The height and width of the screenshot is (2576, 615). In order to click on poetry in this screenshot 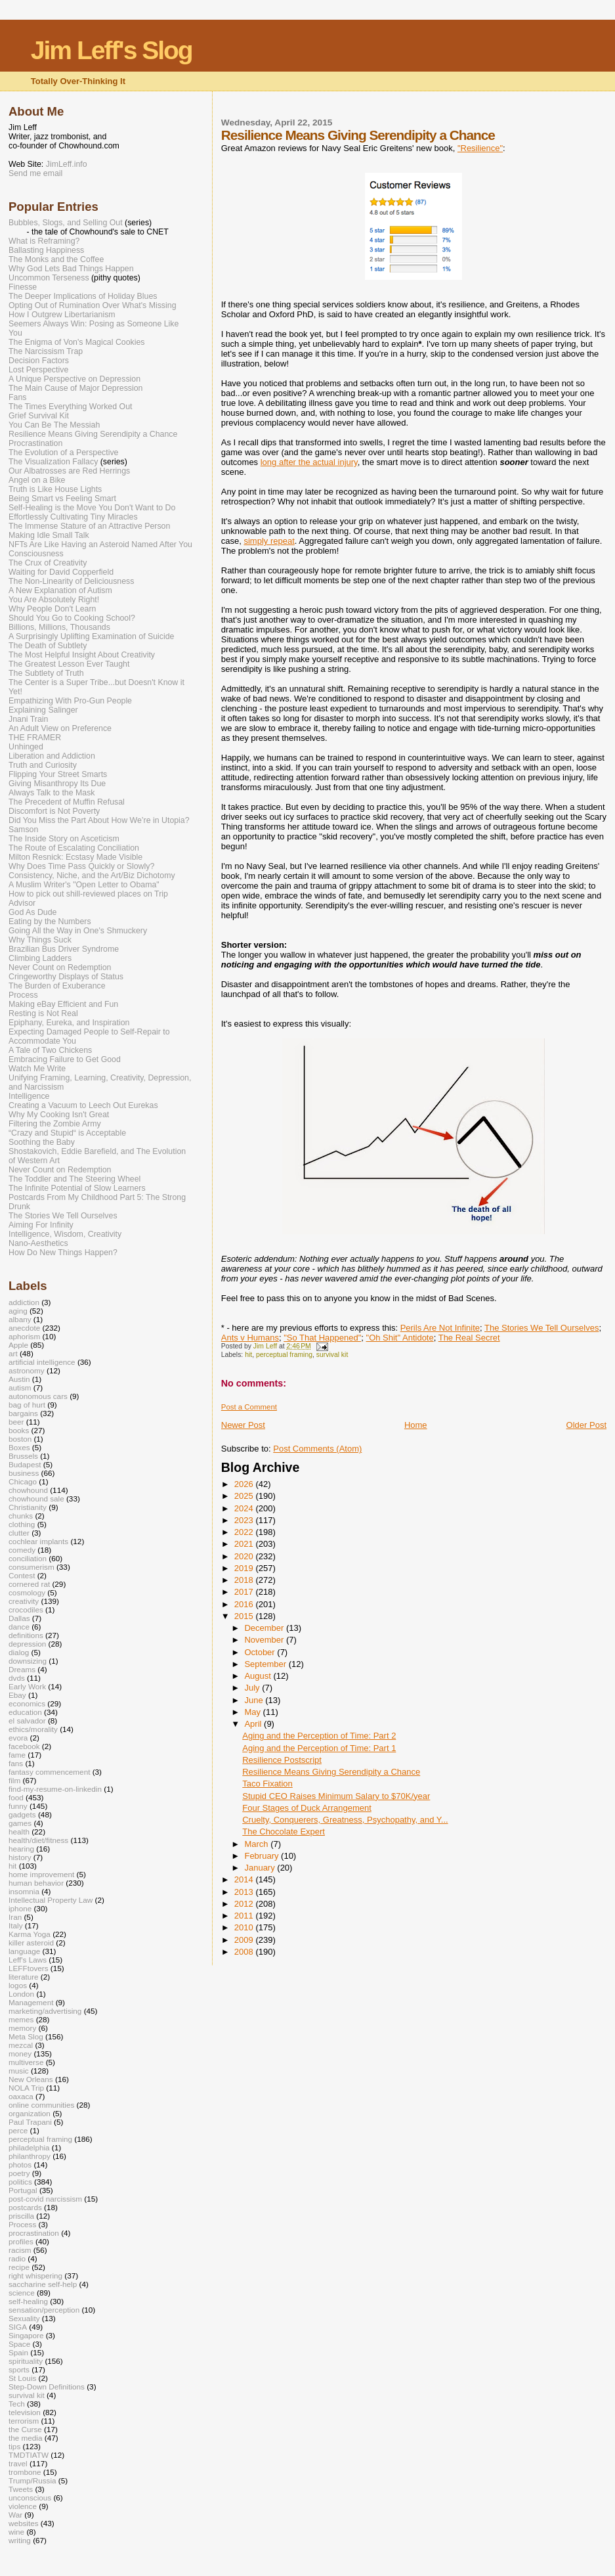, I will do `click(19, 2173)`.